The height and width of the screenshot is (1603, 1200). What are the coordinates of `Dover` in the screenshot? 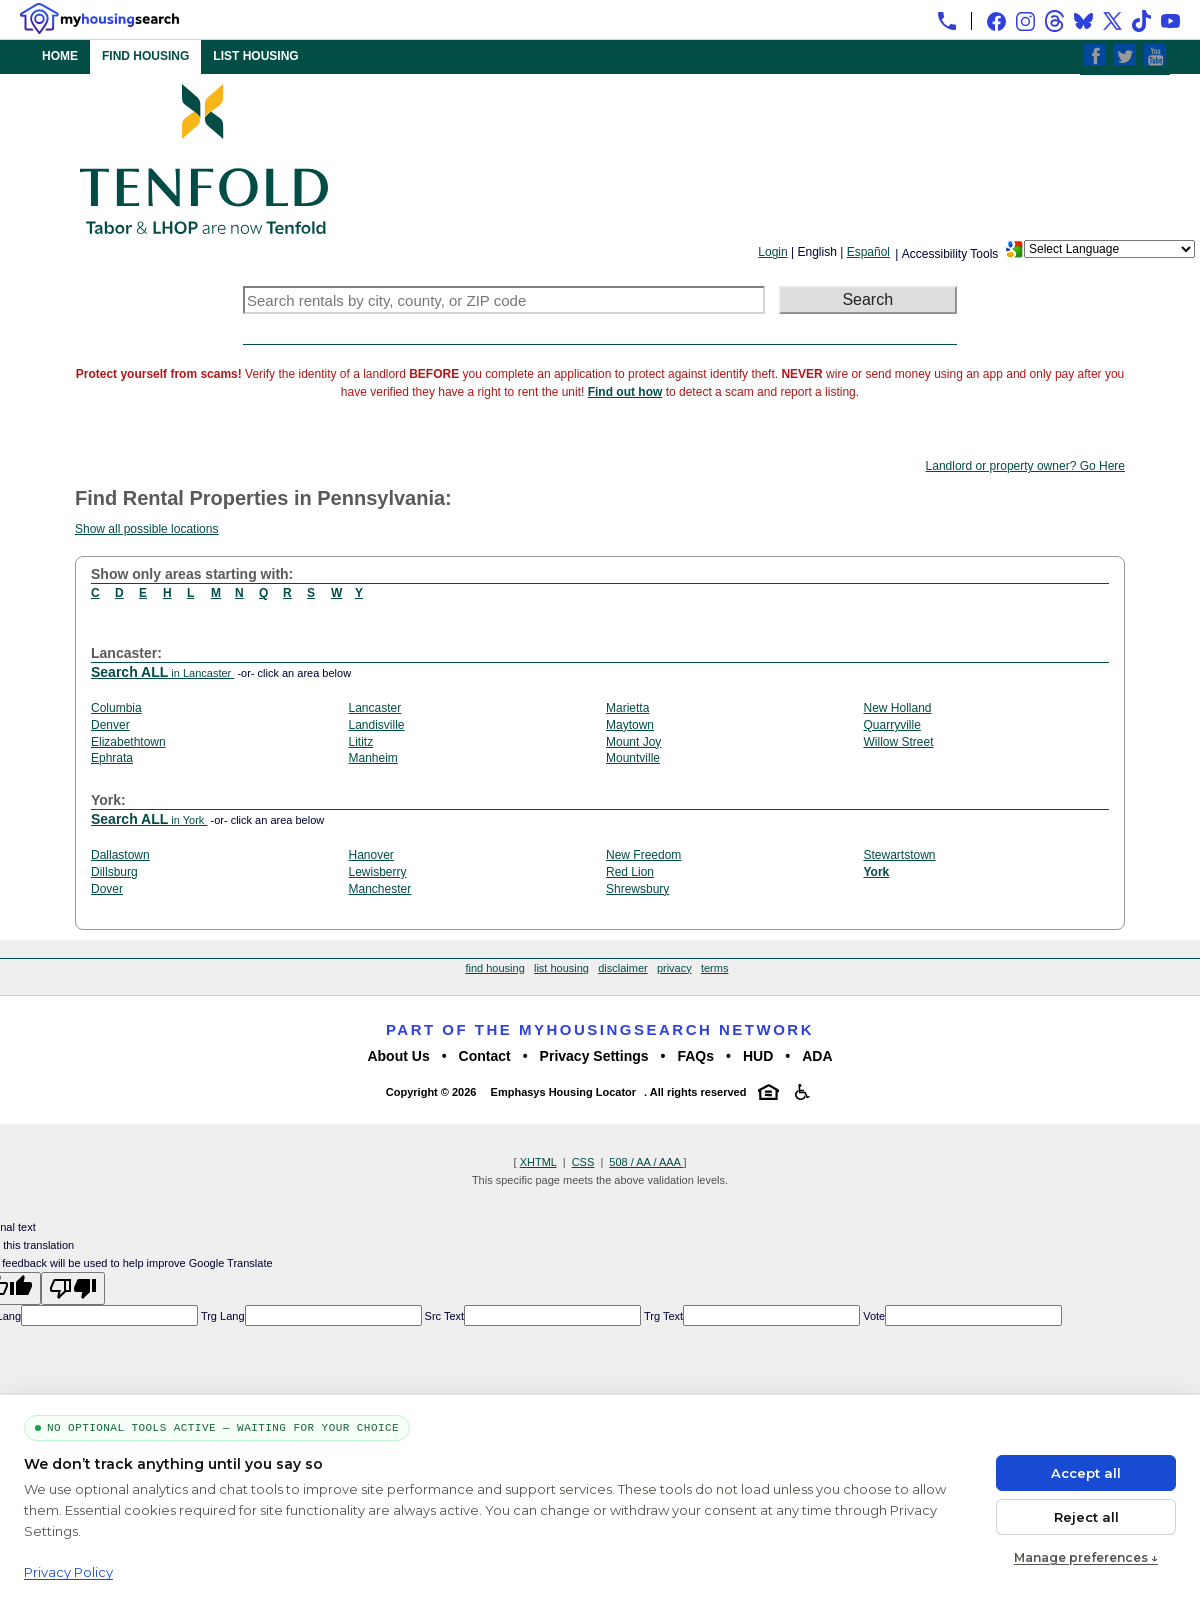 It's located at (107, 889).